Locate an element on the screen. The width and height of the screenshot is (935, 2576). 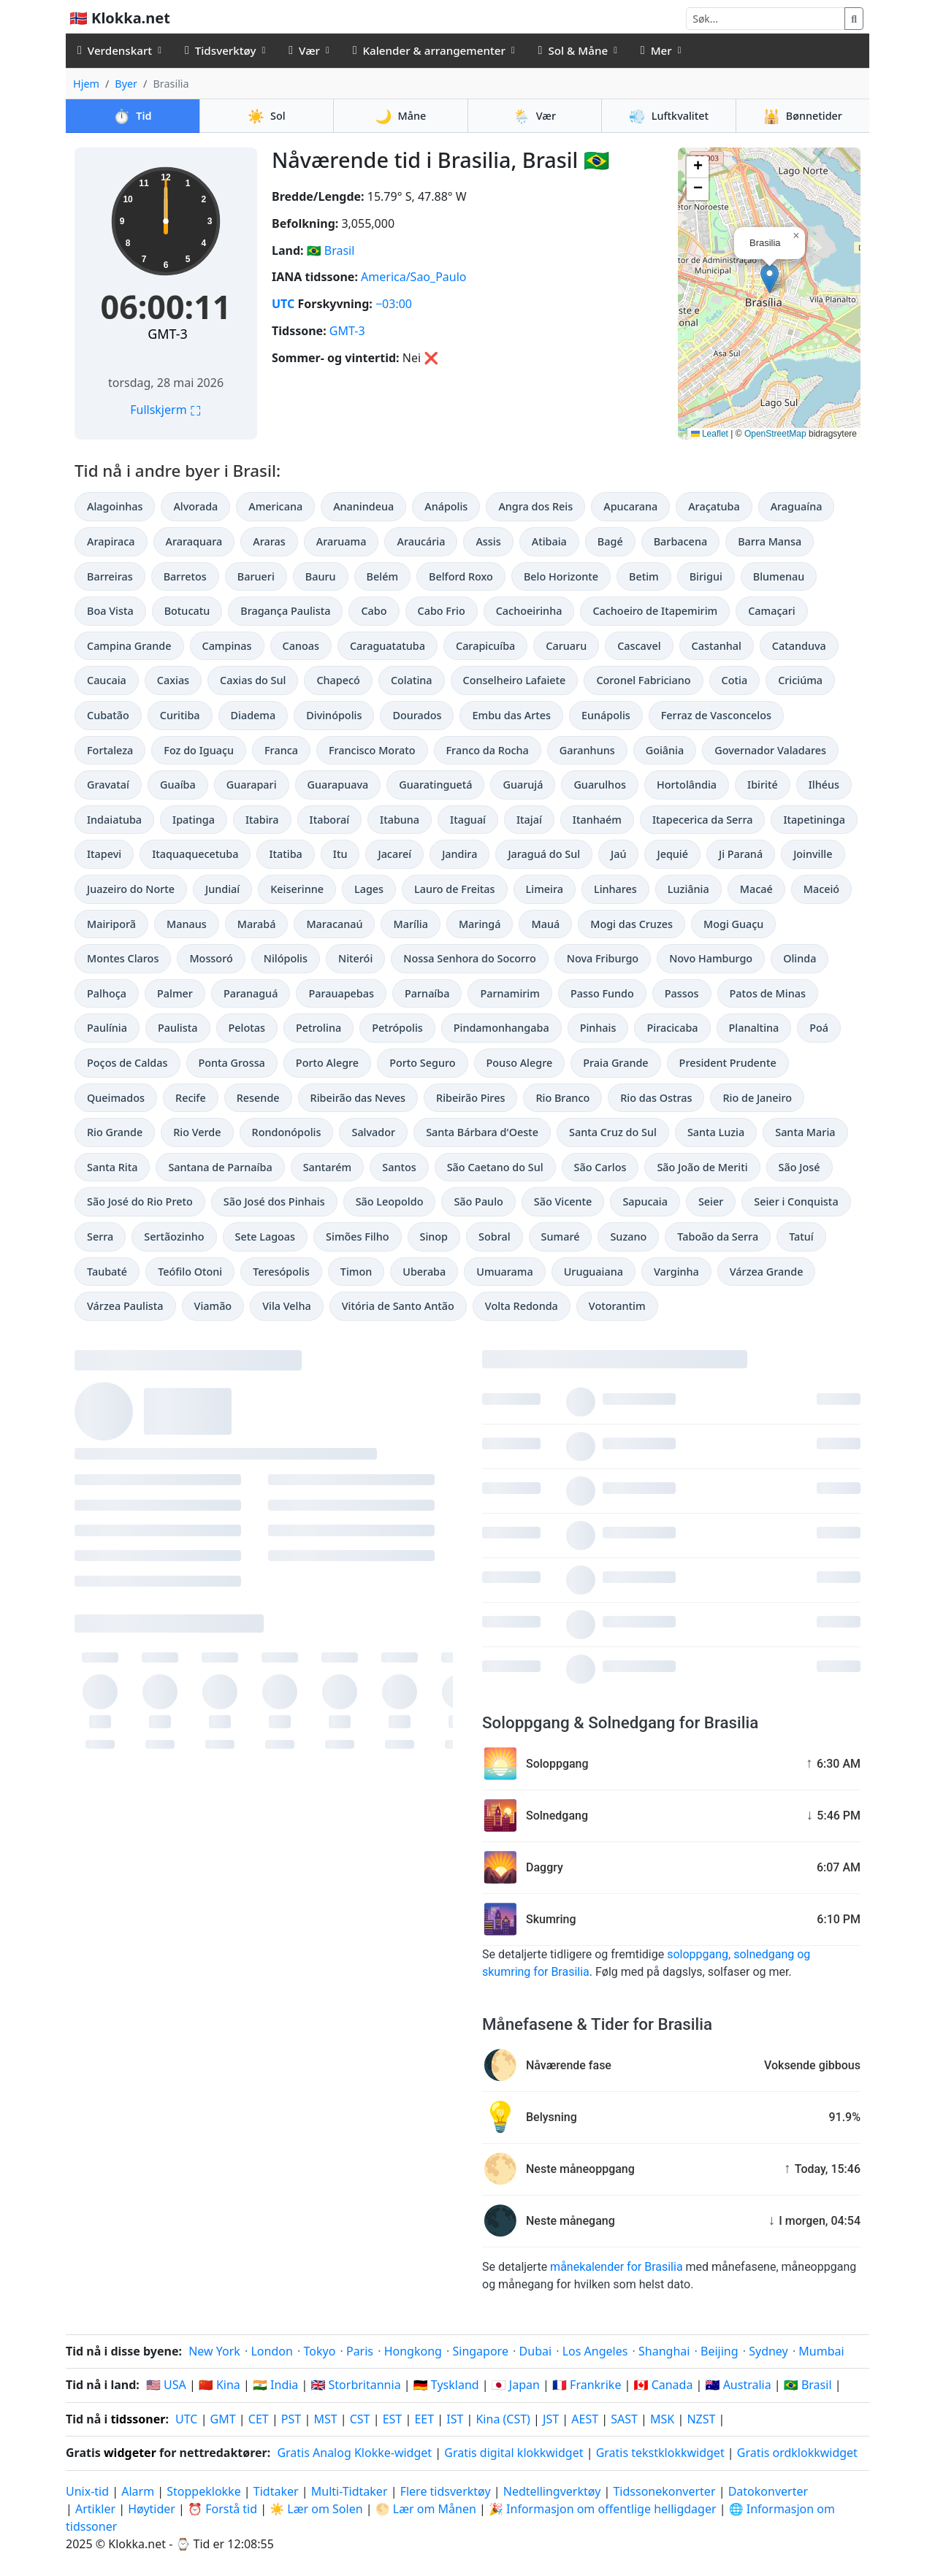
Birigui is located at coordinates (706, 576).